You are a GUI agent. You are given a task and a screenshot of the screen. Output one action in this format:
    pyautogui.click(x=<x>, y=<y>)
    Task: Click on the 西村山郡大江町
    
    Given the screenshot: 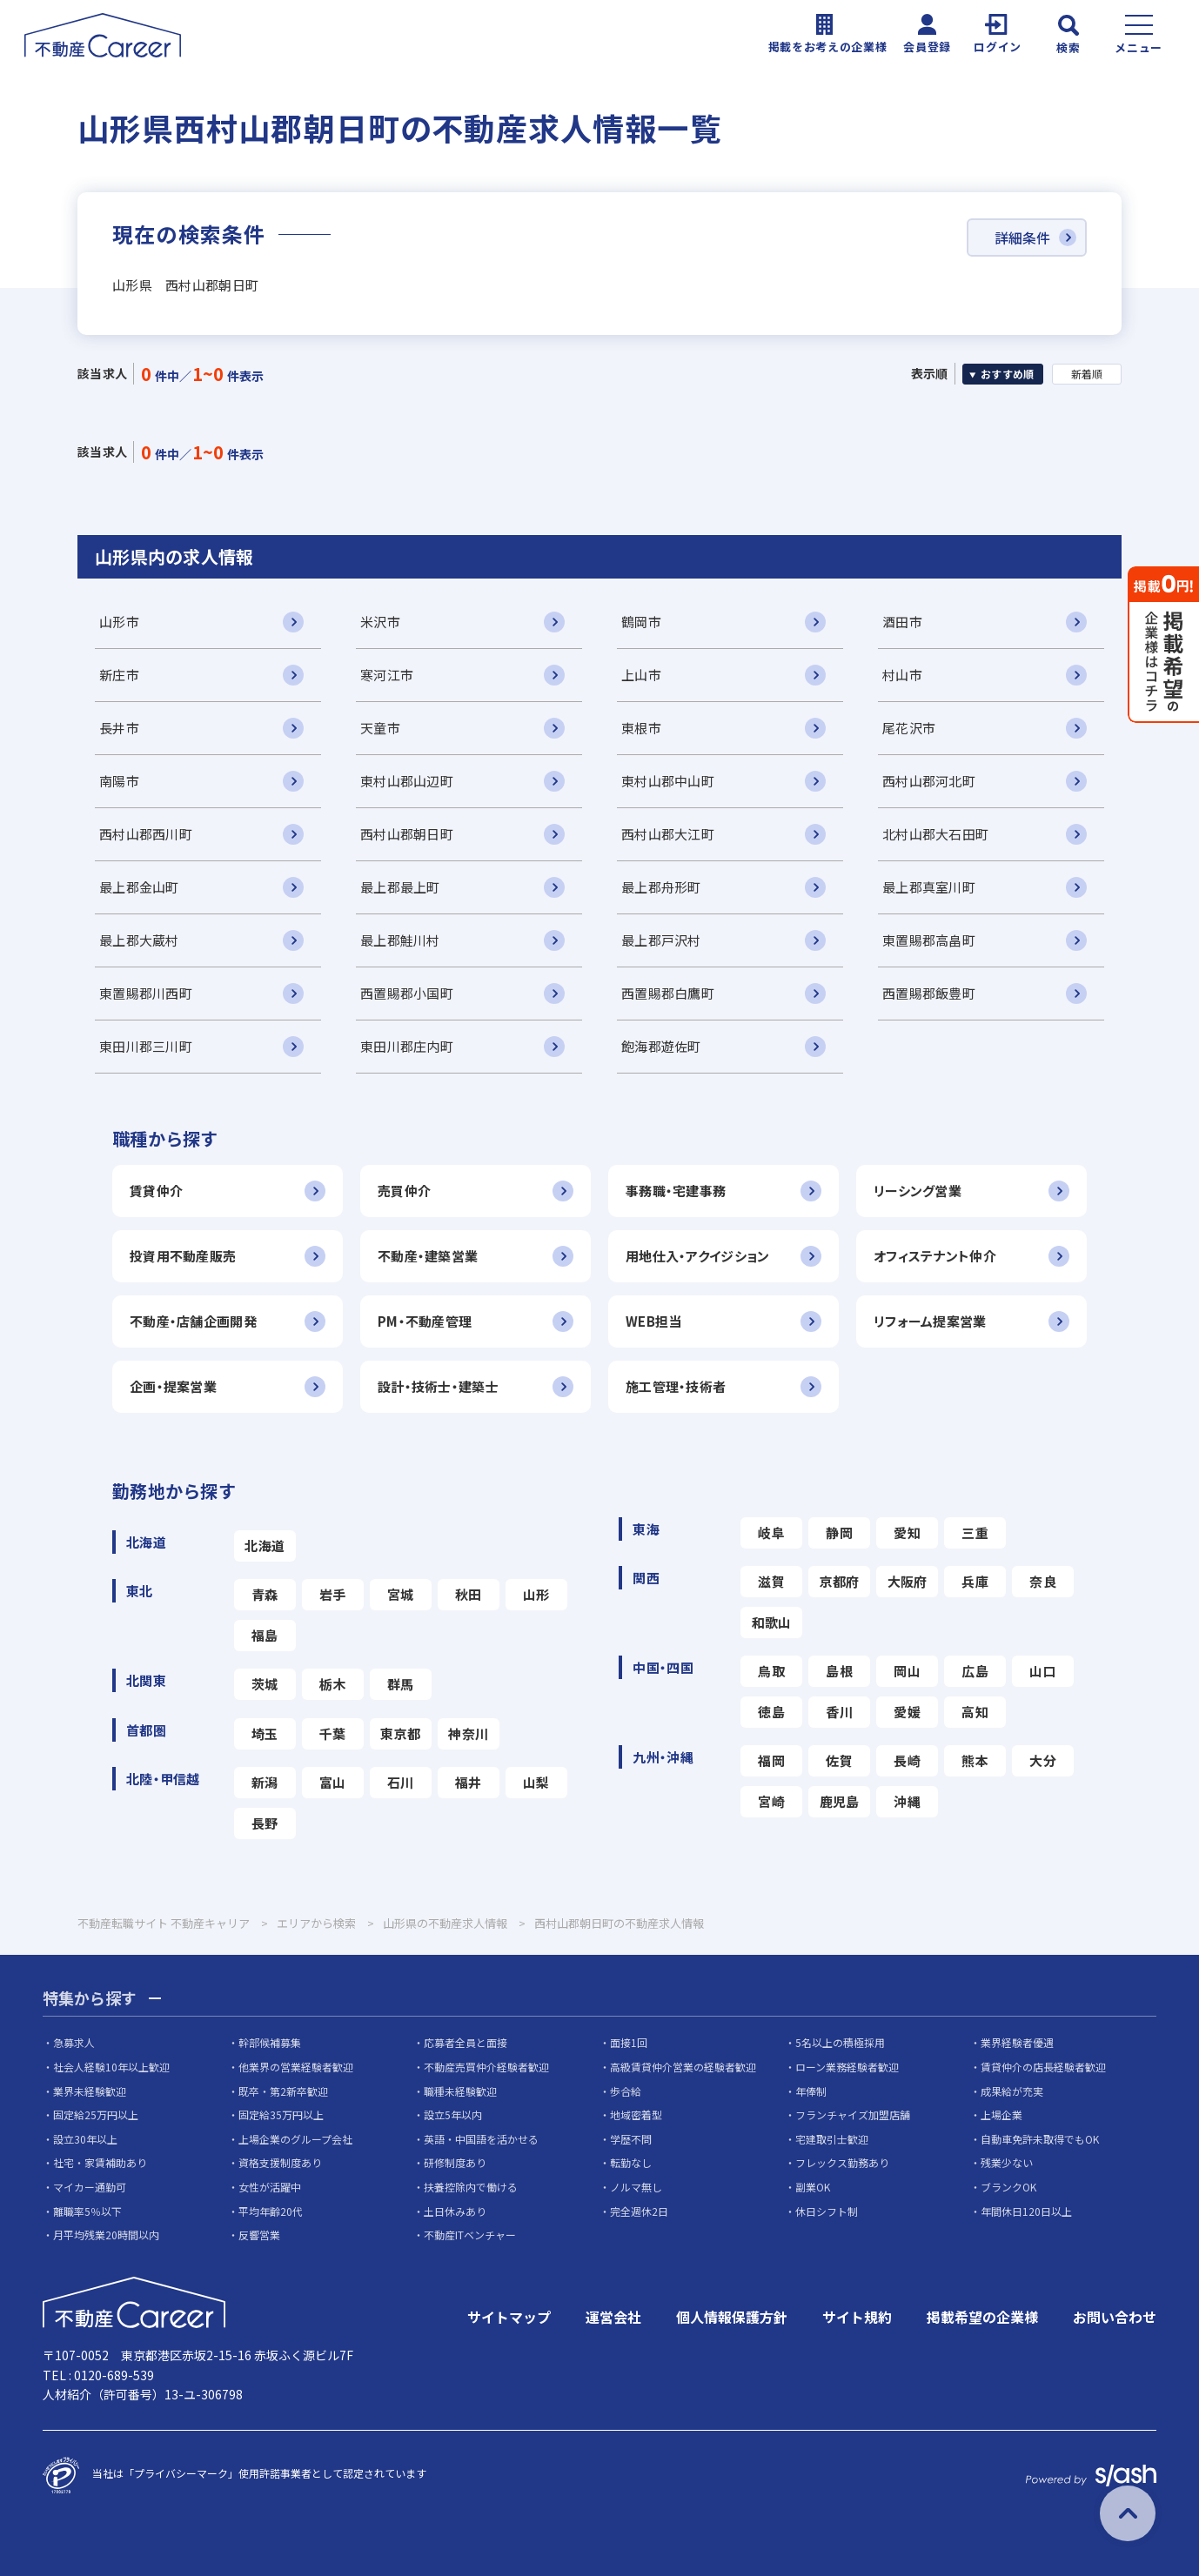 What is the action you would take?
    pyautogui.click(x=667, y=834)
    